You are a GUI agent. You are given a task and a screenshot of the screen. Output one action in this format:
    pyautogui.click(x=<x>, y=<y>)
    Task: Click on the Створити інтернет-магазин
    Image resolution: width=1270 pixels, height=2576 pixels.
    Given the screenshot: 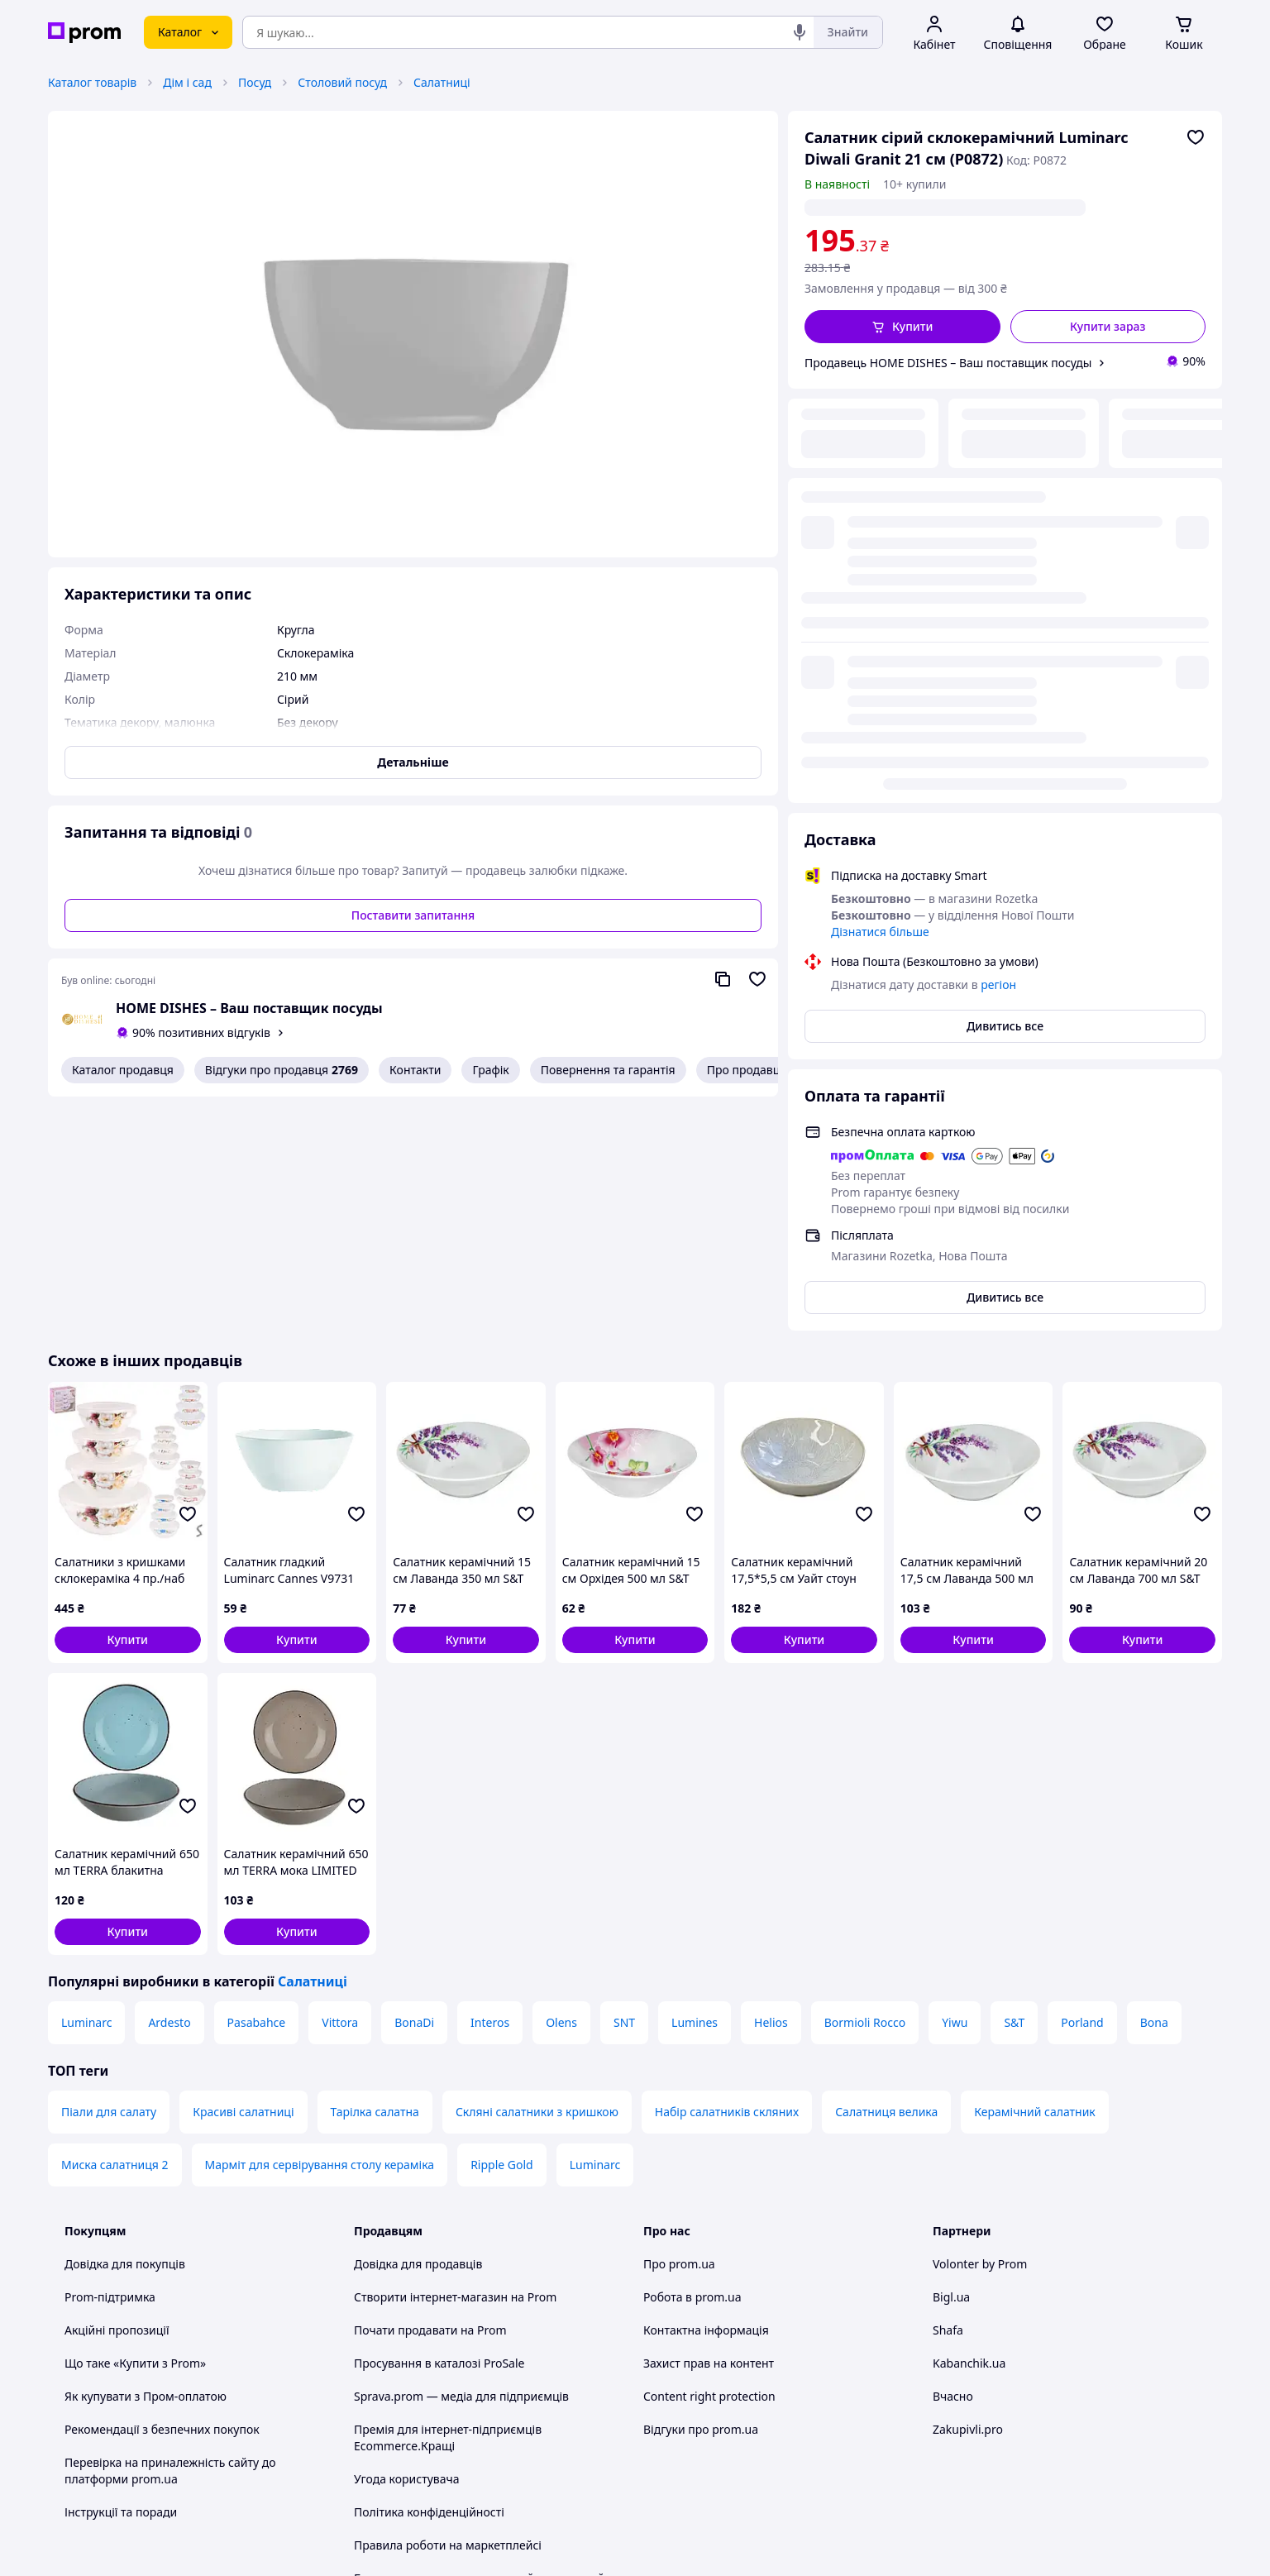 What is the action you would take?
    pyautogui.click(x=431, y=2063)
    